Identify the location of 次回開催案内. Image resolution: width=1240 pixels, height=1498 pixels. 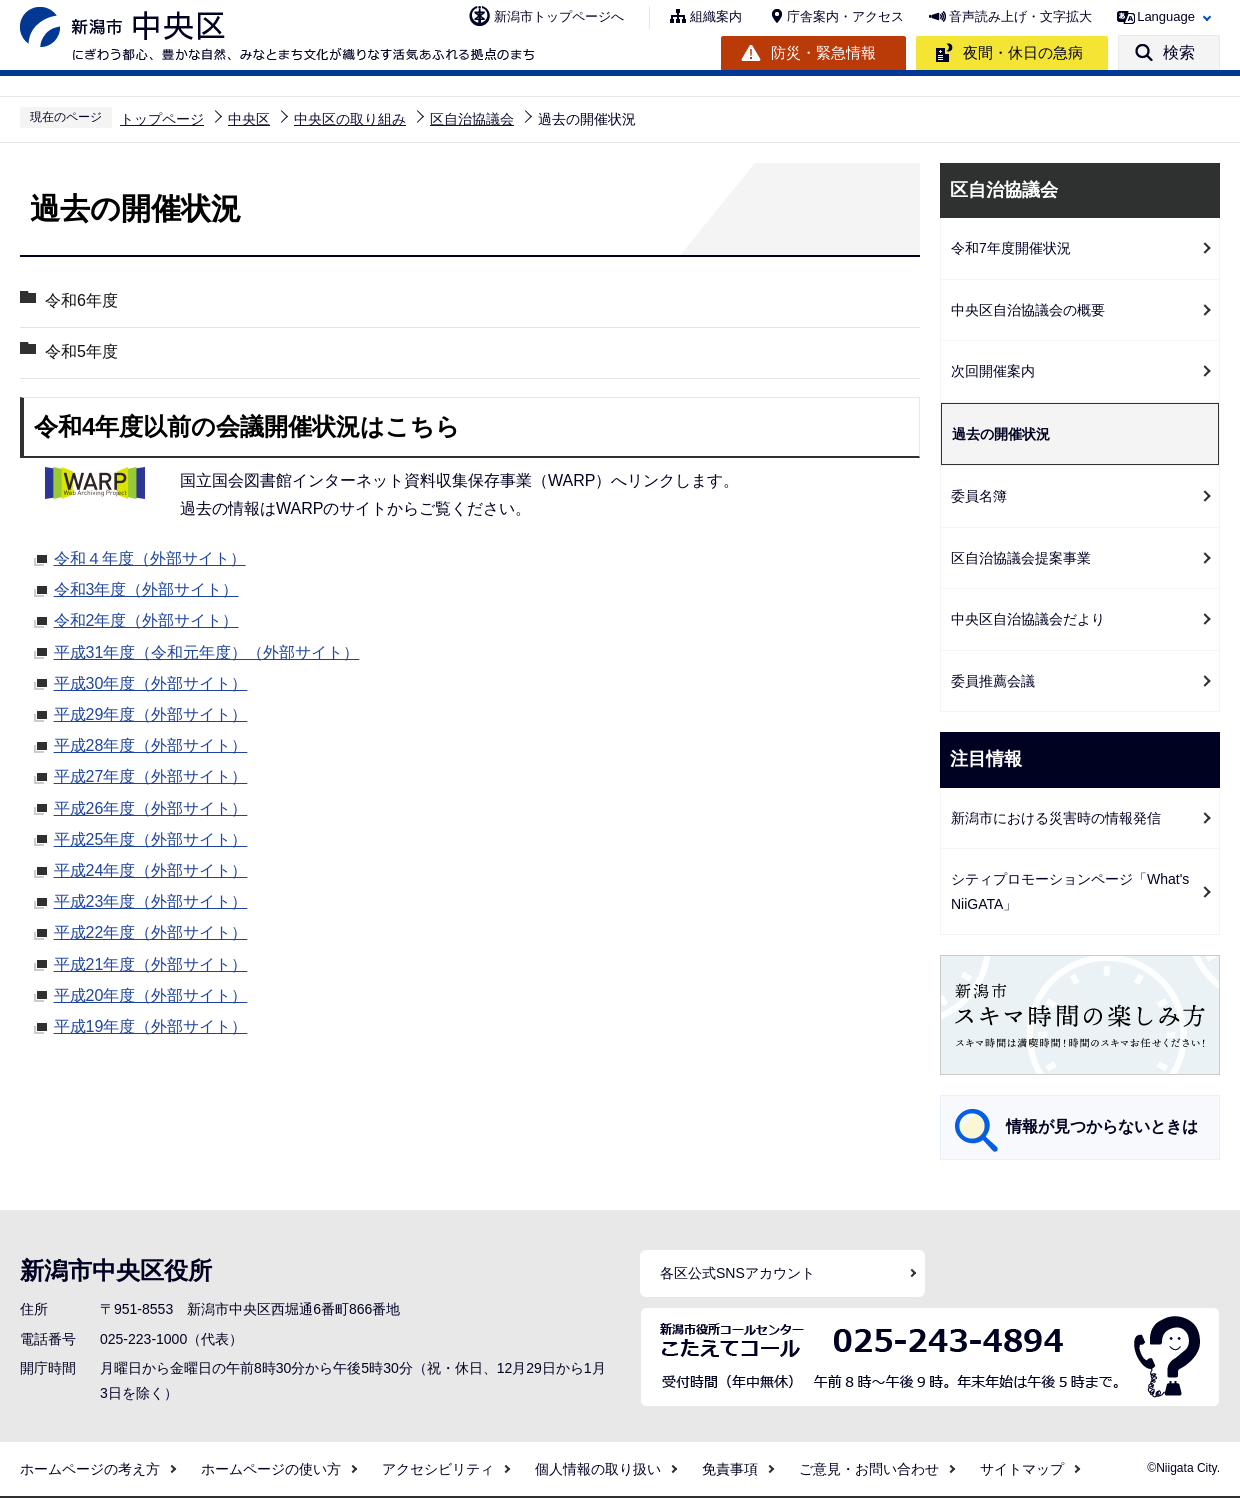
(993, 371).